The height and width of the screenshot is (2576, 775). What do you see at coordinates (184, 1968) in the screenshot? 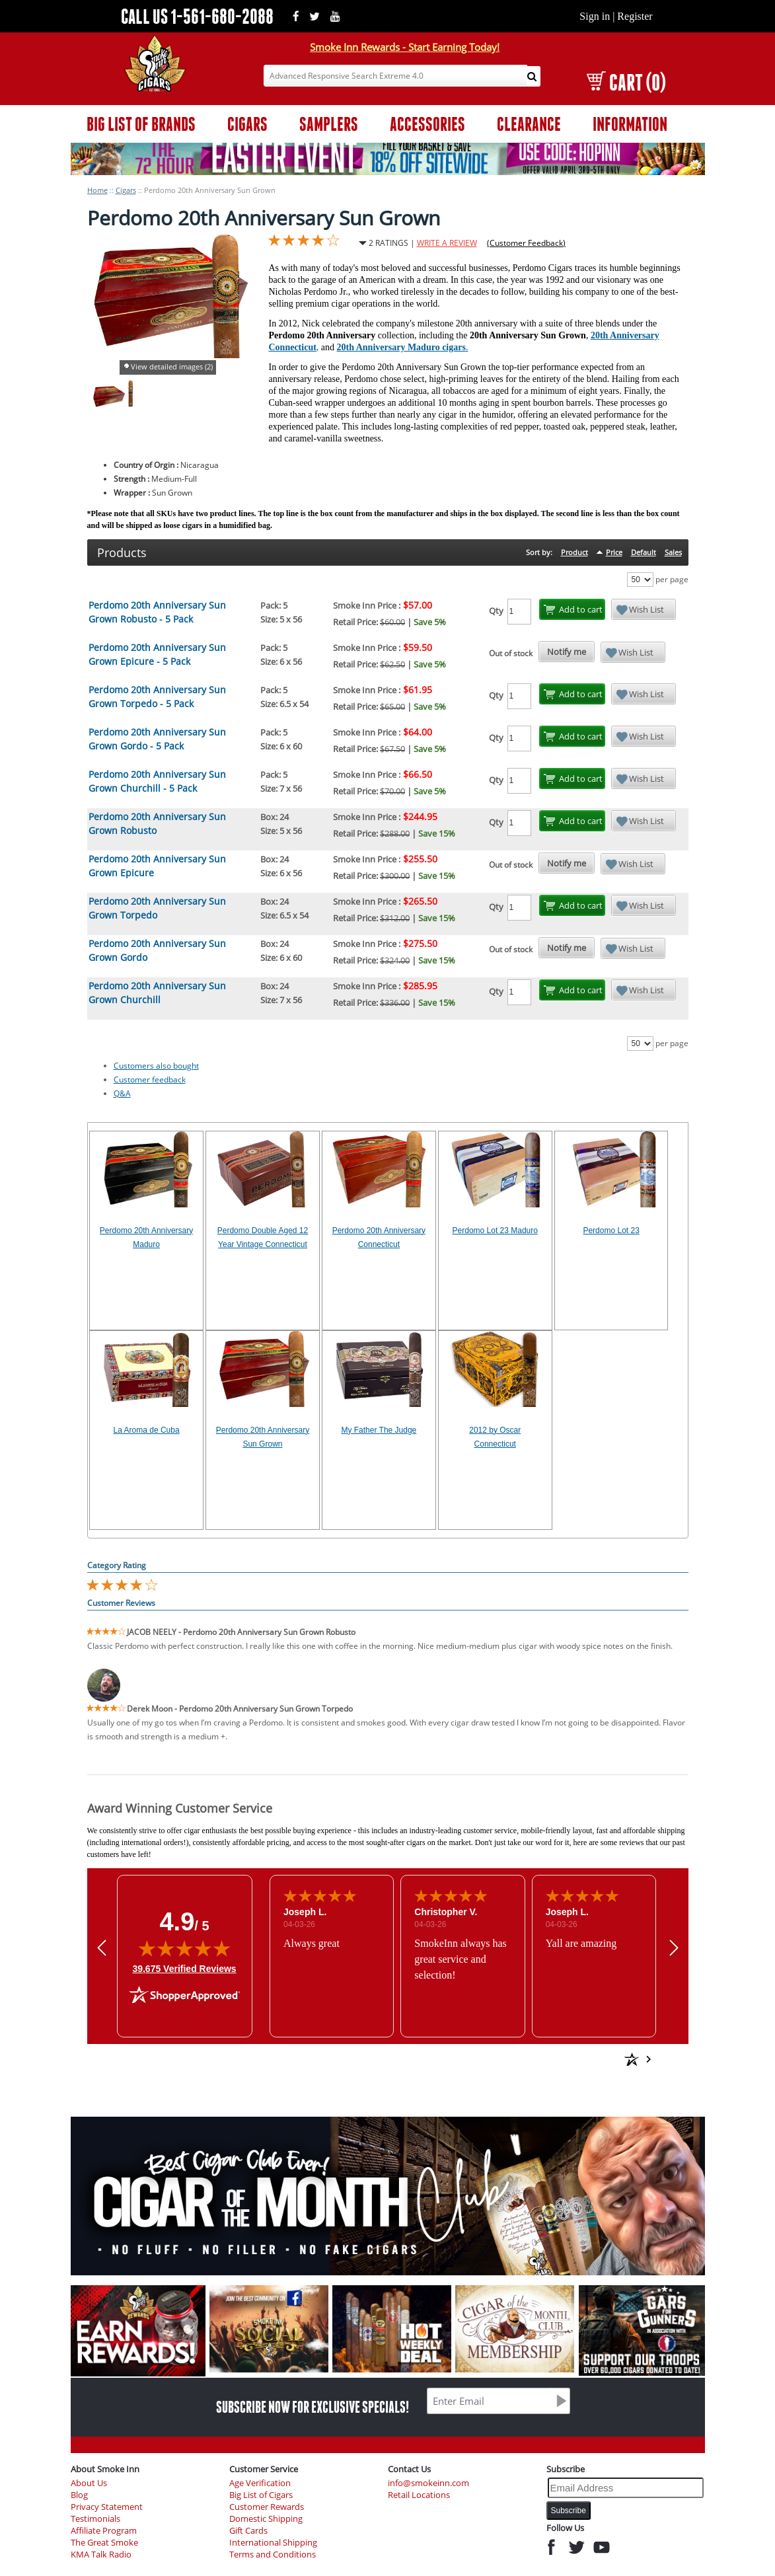
I see `39,675 Verified Reviews [View 39,675 verified reviews on Shopper Approved certificate (opens in new tab)]` at bounding box center [184, 1968].